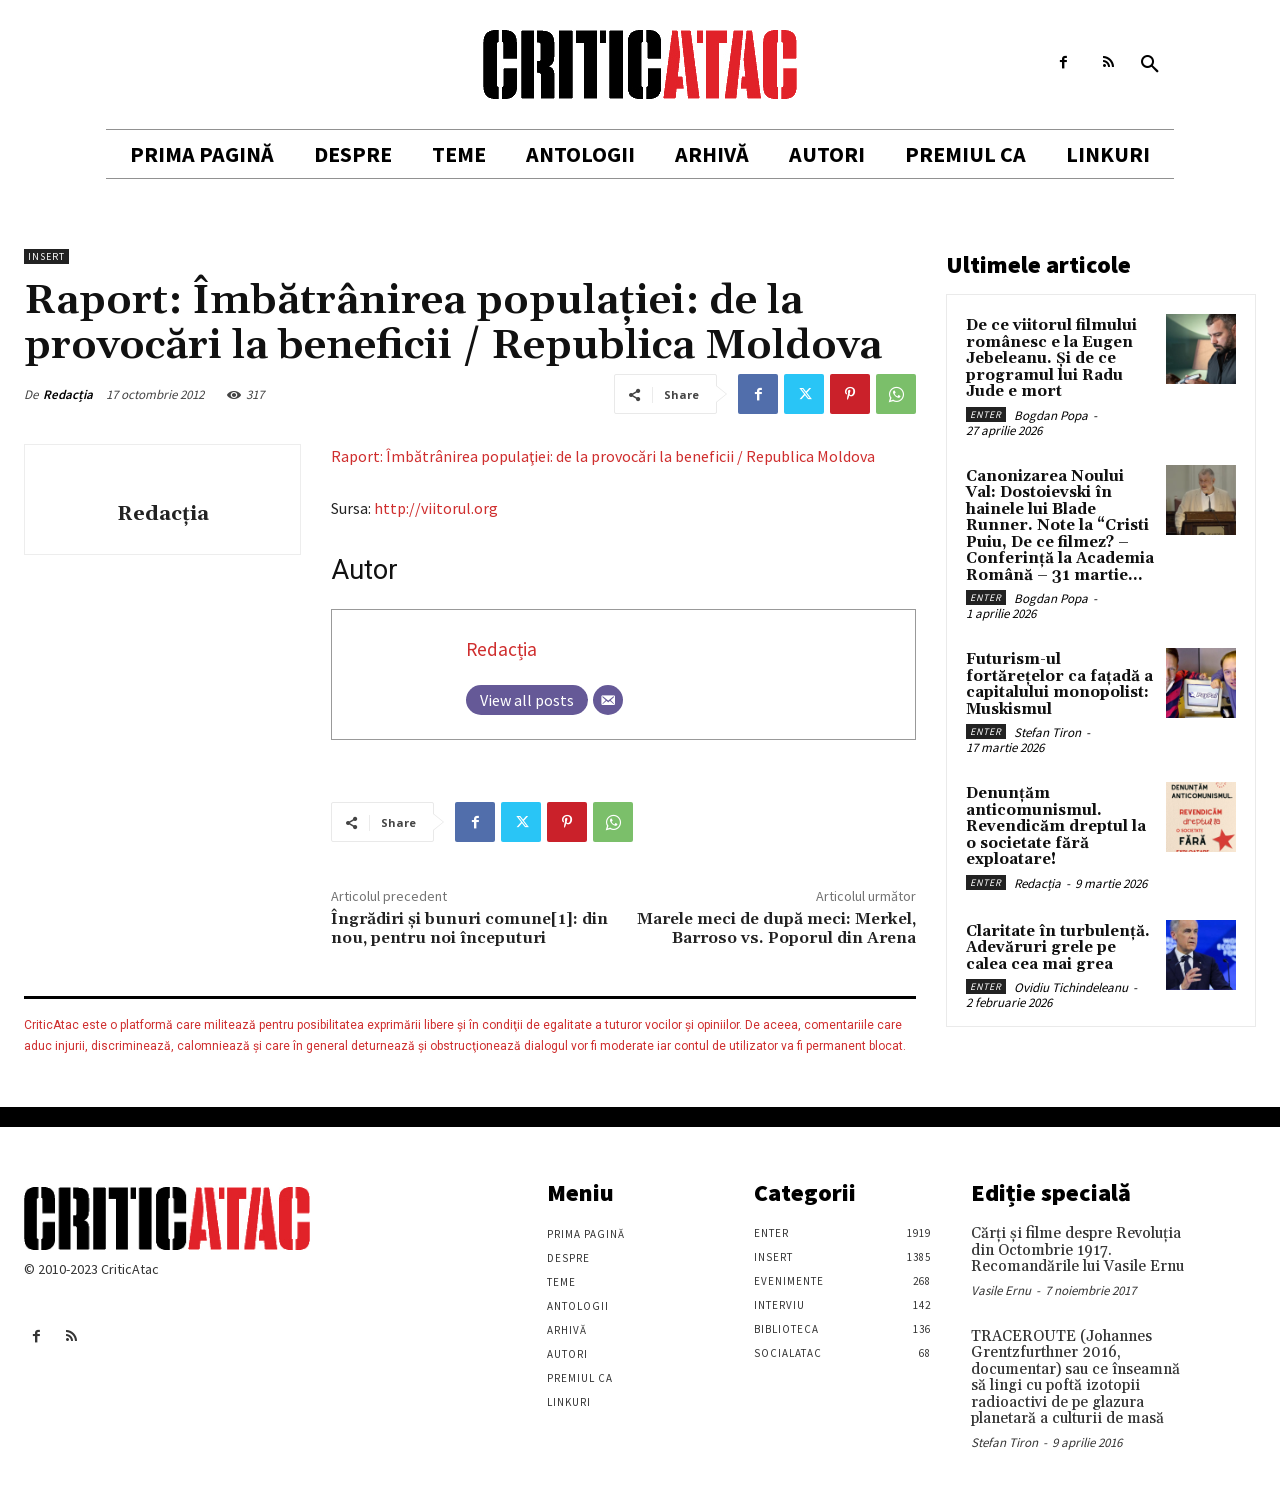 The width and height of the screenshot is (1280, 1507). Describe the element at coordinates (1150, 65) in the screenshot. I see `[button]` at that location.